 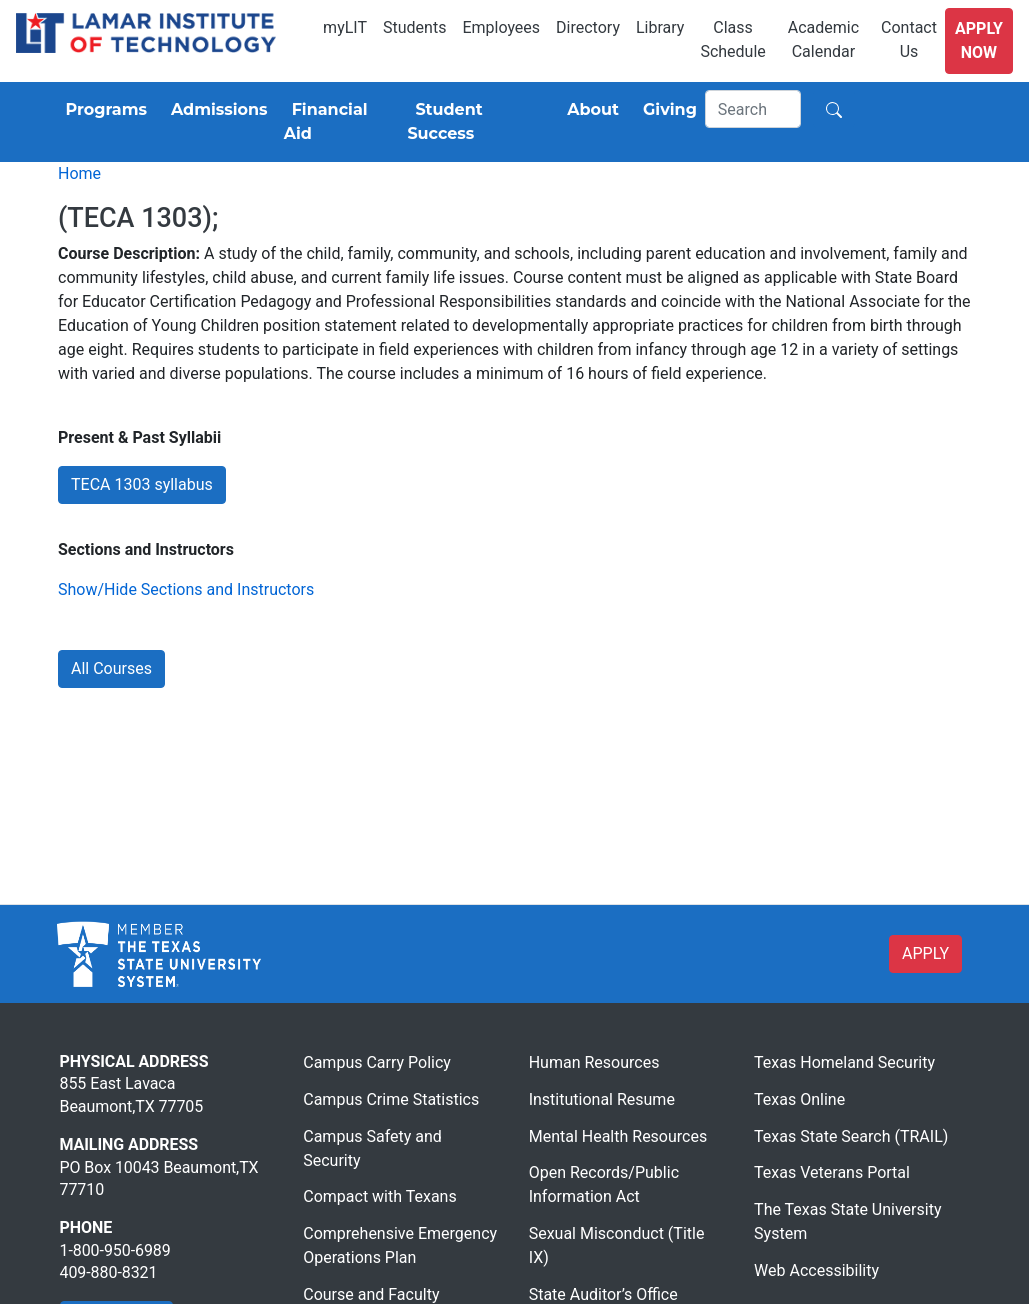 I want to click on Institutional Resume, so click(x=602, y=1099).